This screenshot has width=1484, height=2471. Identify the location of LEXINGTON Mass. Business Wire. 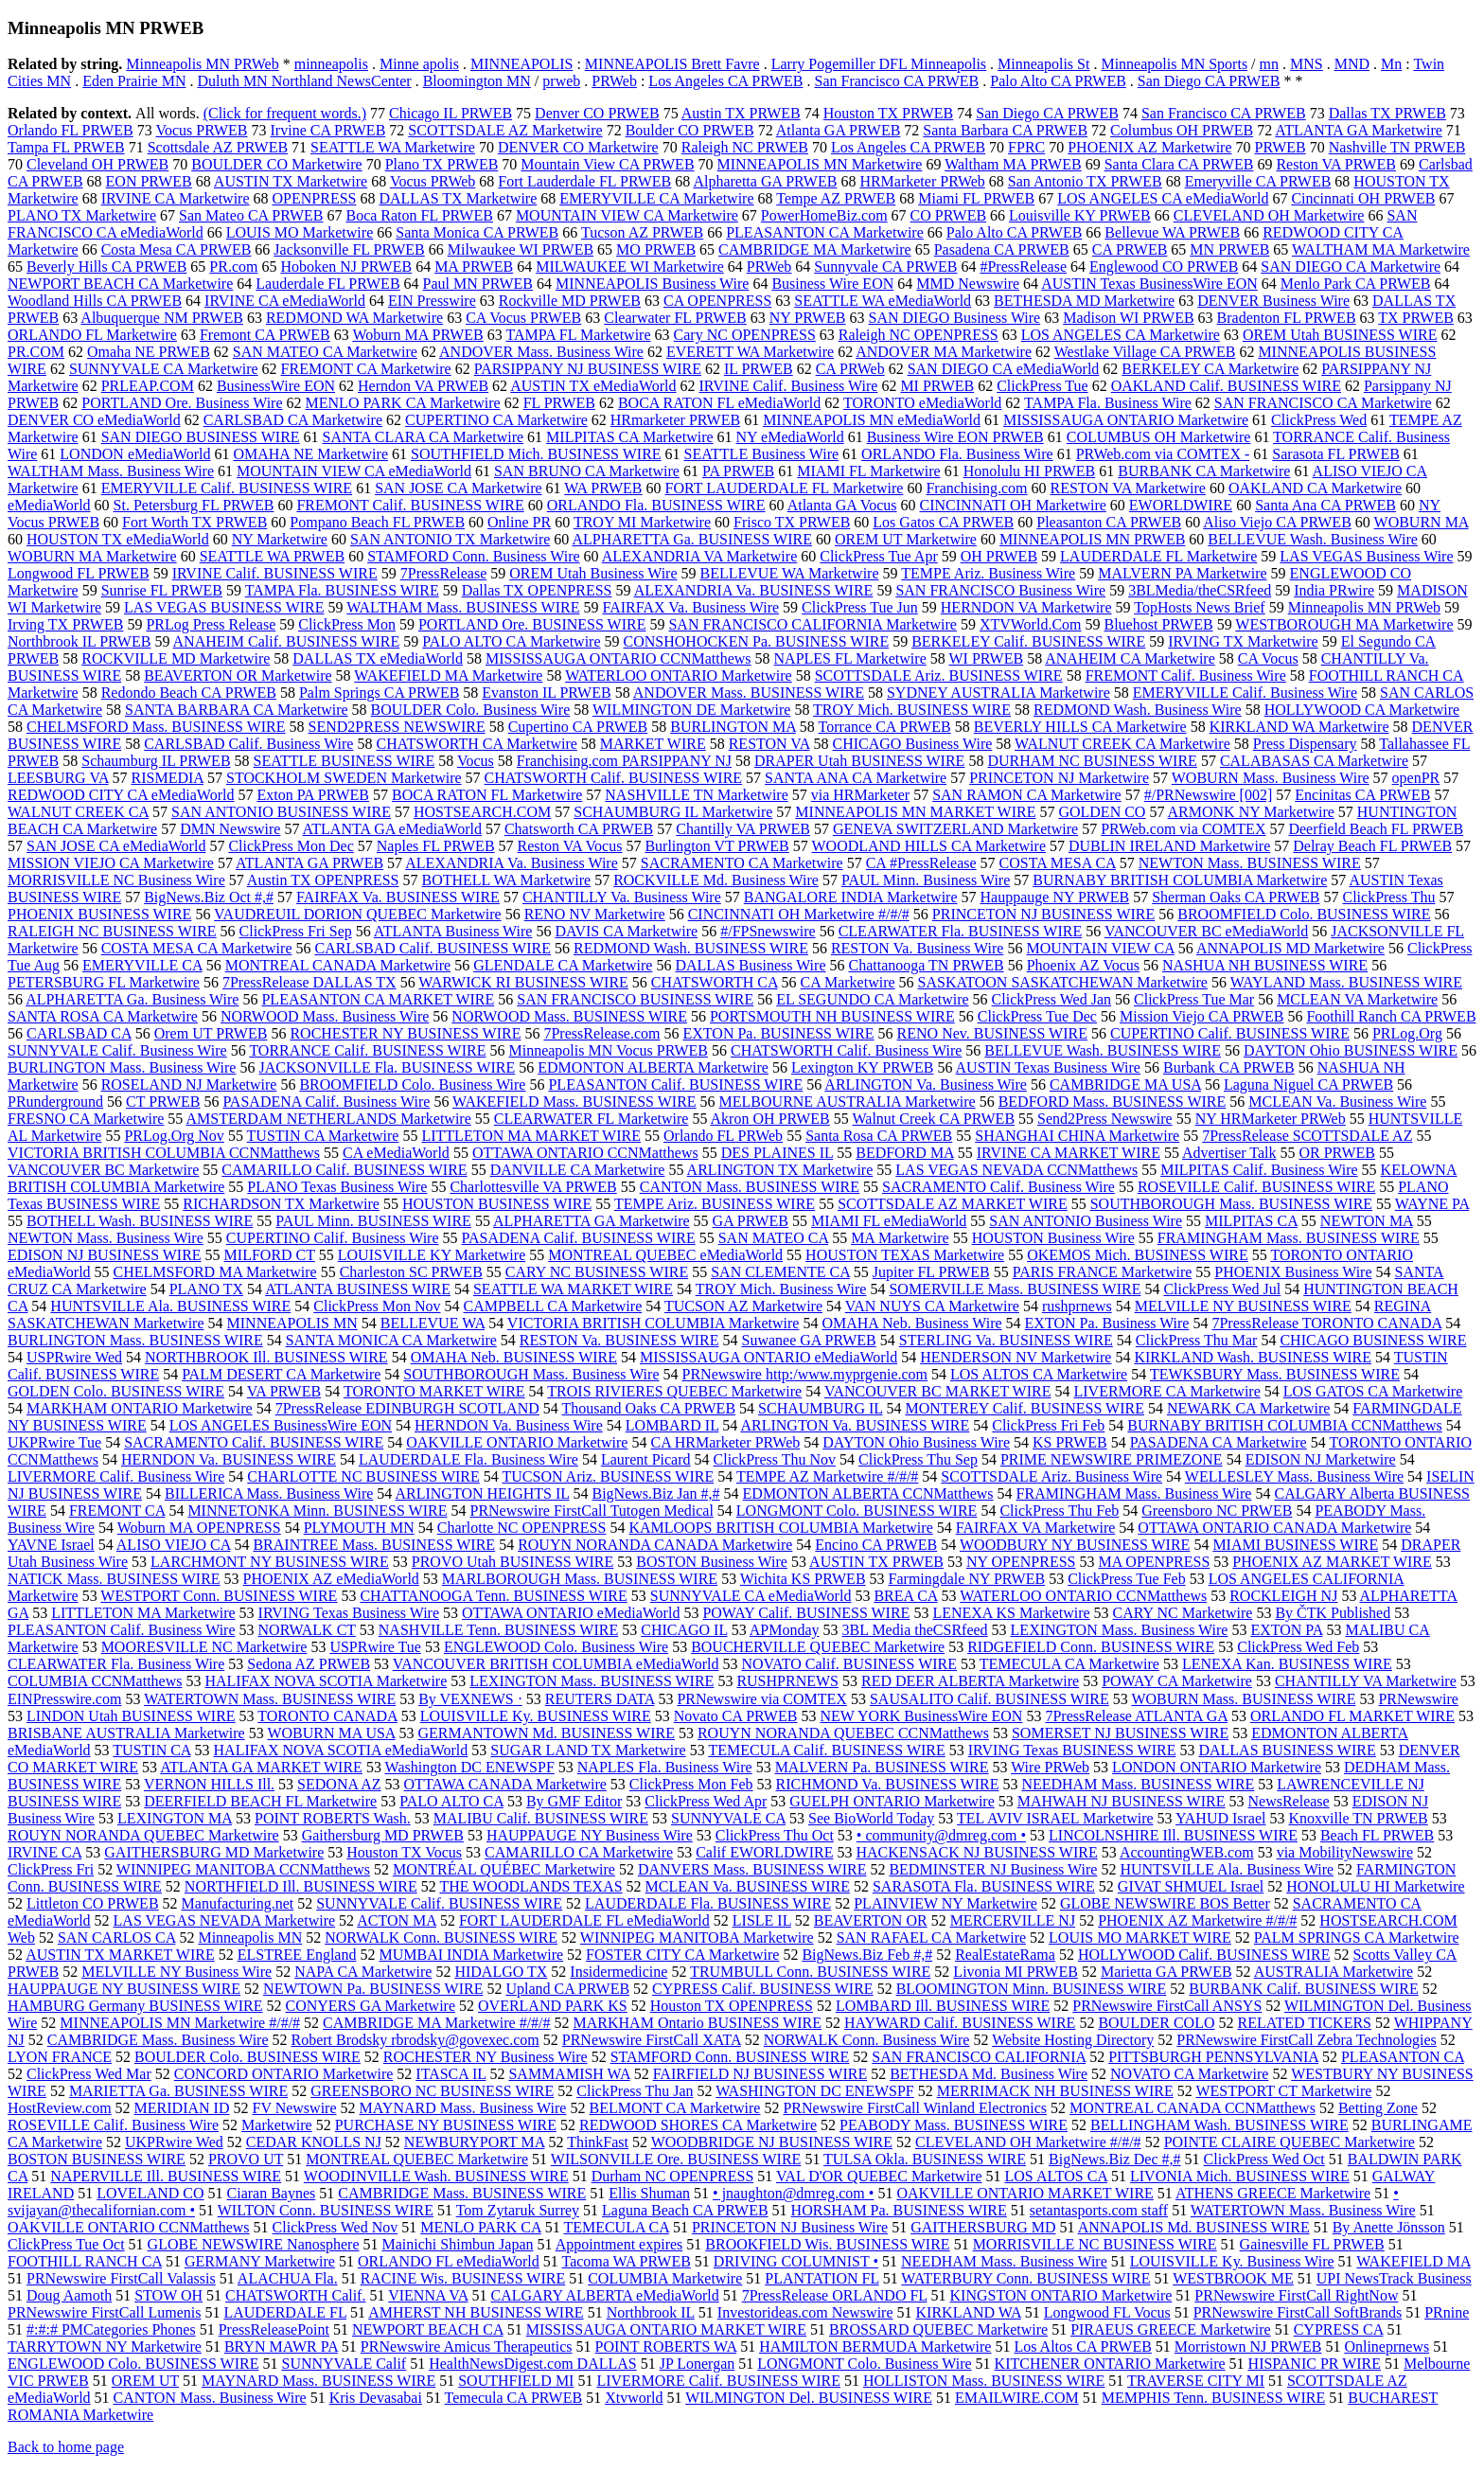
(1119, 1630).